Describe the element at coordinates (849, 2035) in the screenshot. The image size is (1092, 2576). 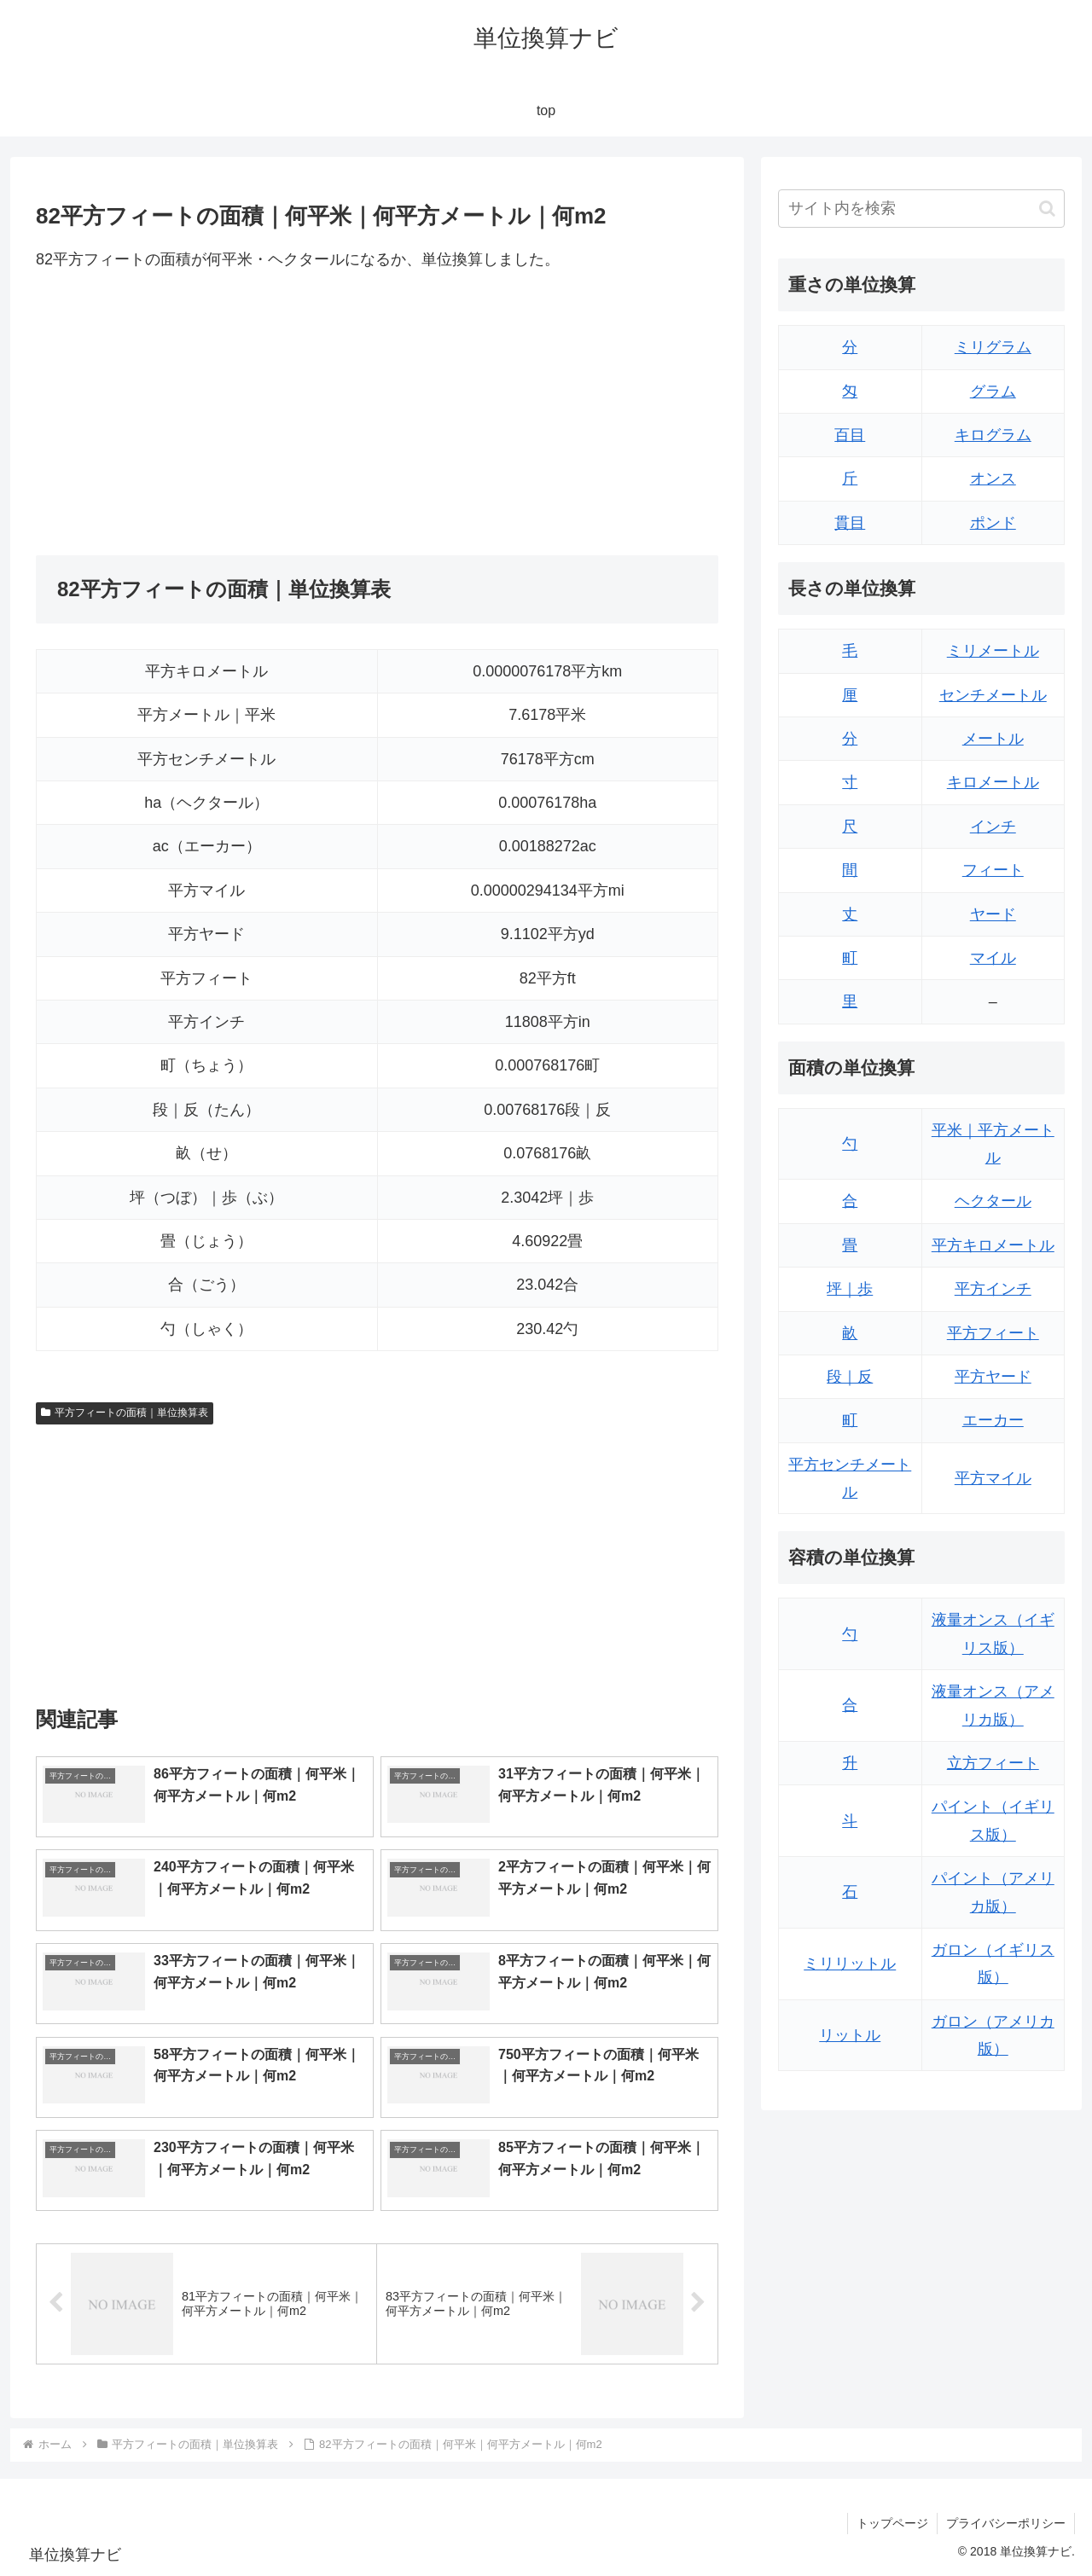
I see `リットル` at that location.